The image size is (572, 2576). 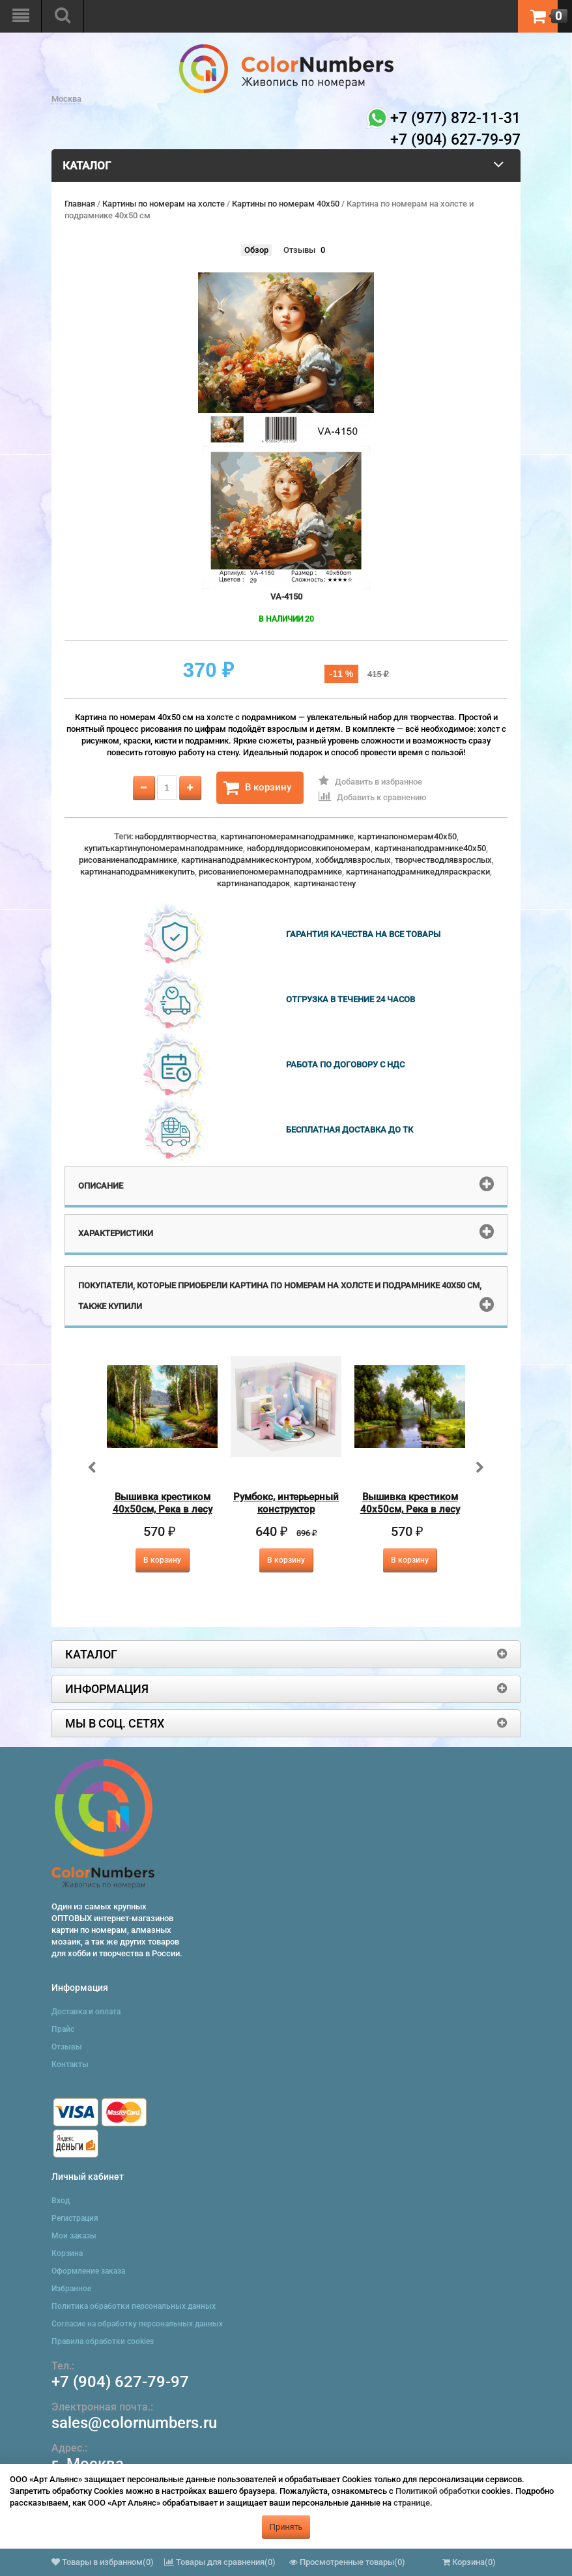 What do you see at coordinates (309, 848) in the screenshot?
I see `набордлядорисовкипономерам` at bounding box center [309, 848].